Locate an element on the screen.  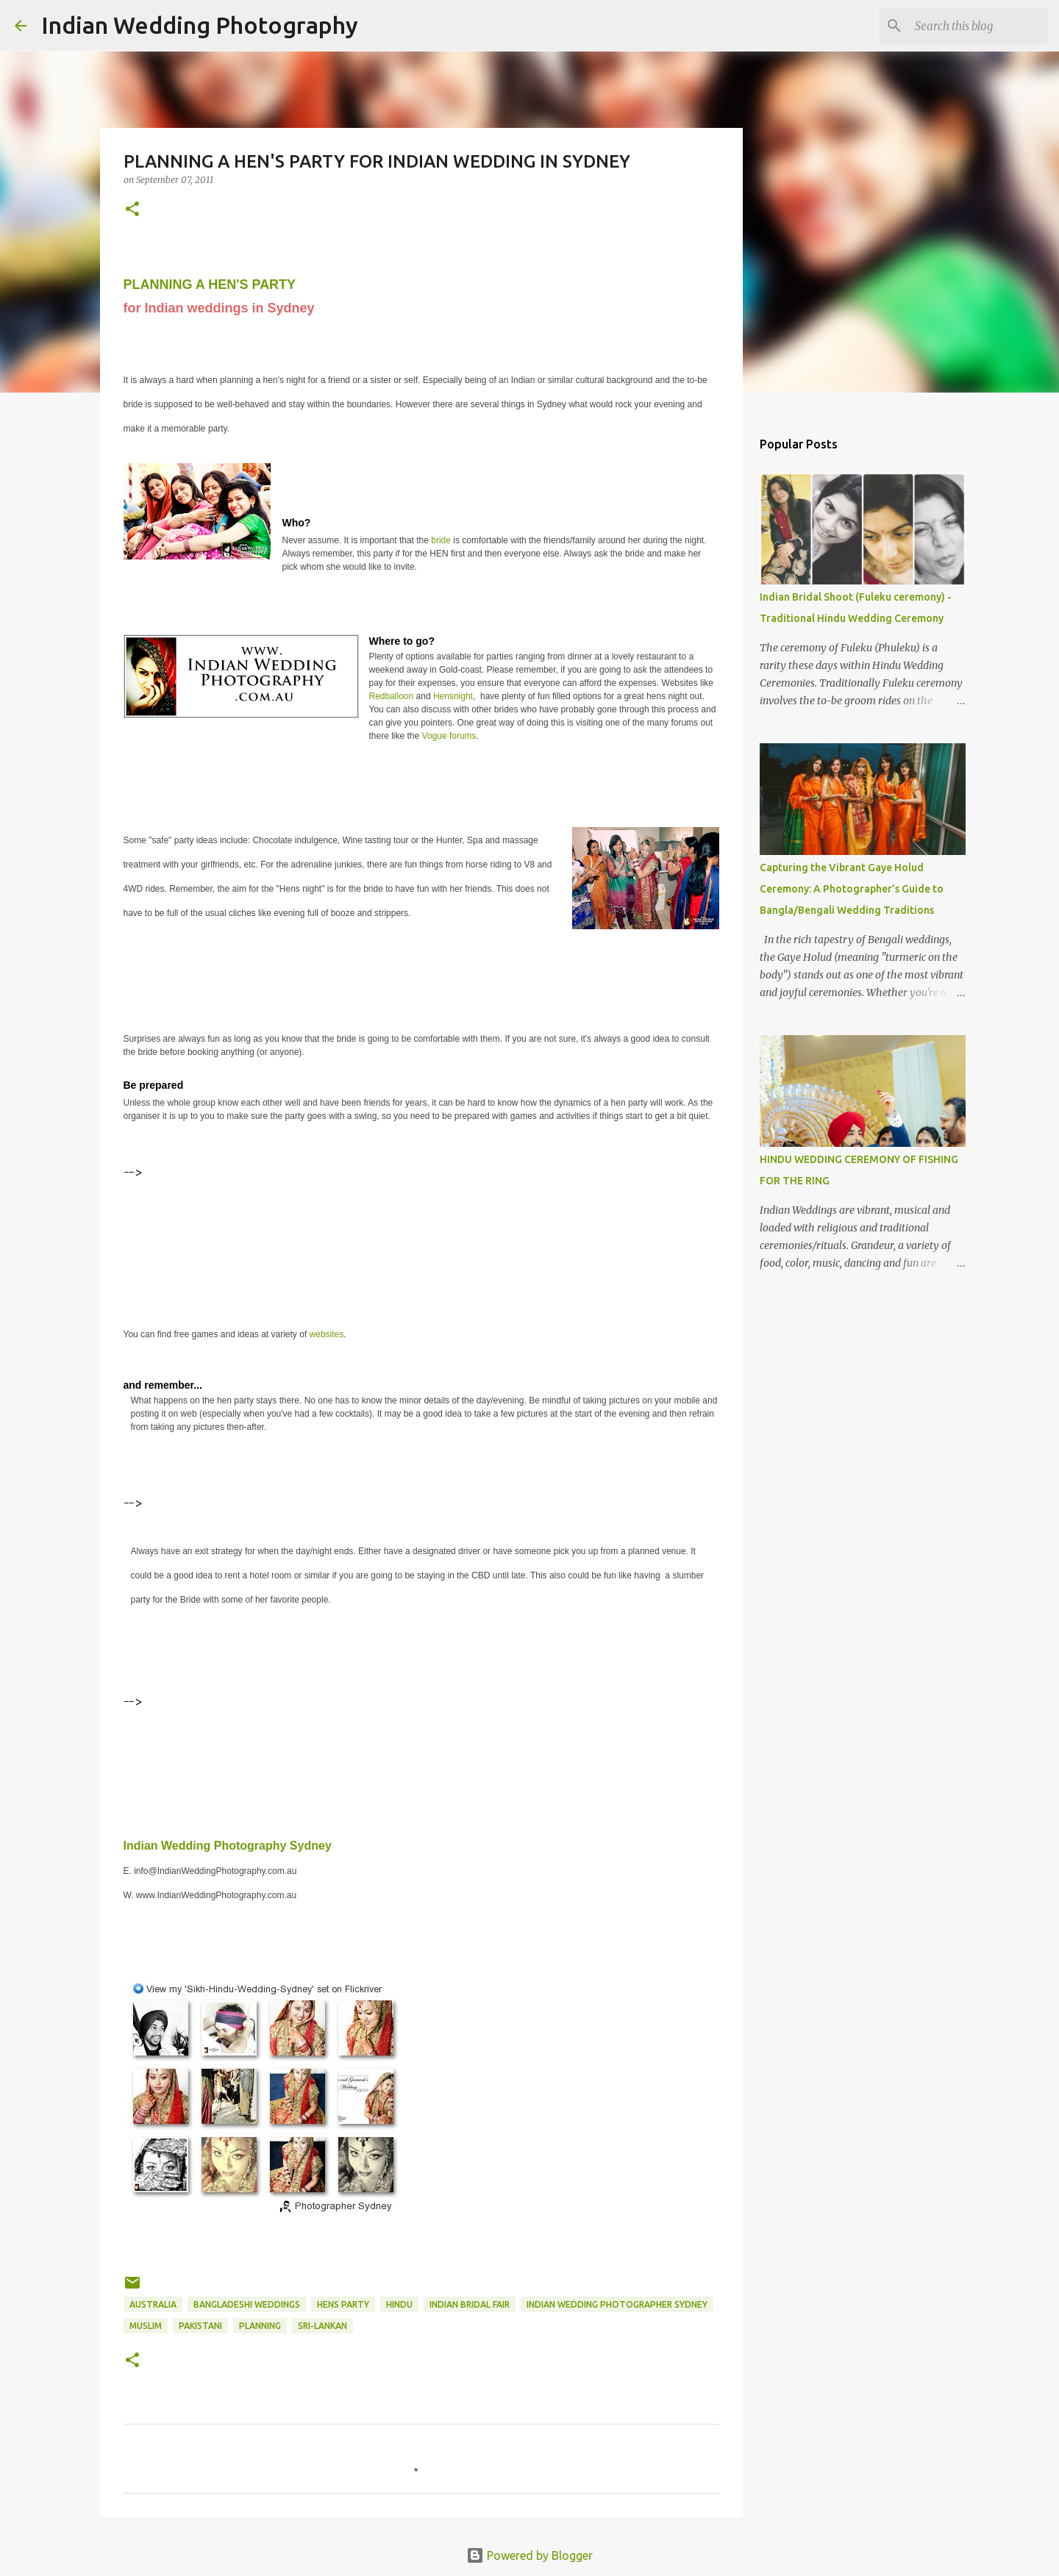
[button] is located at coordinates (132, 210).